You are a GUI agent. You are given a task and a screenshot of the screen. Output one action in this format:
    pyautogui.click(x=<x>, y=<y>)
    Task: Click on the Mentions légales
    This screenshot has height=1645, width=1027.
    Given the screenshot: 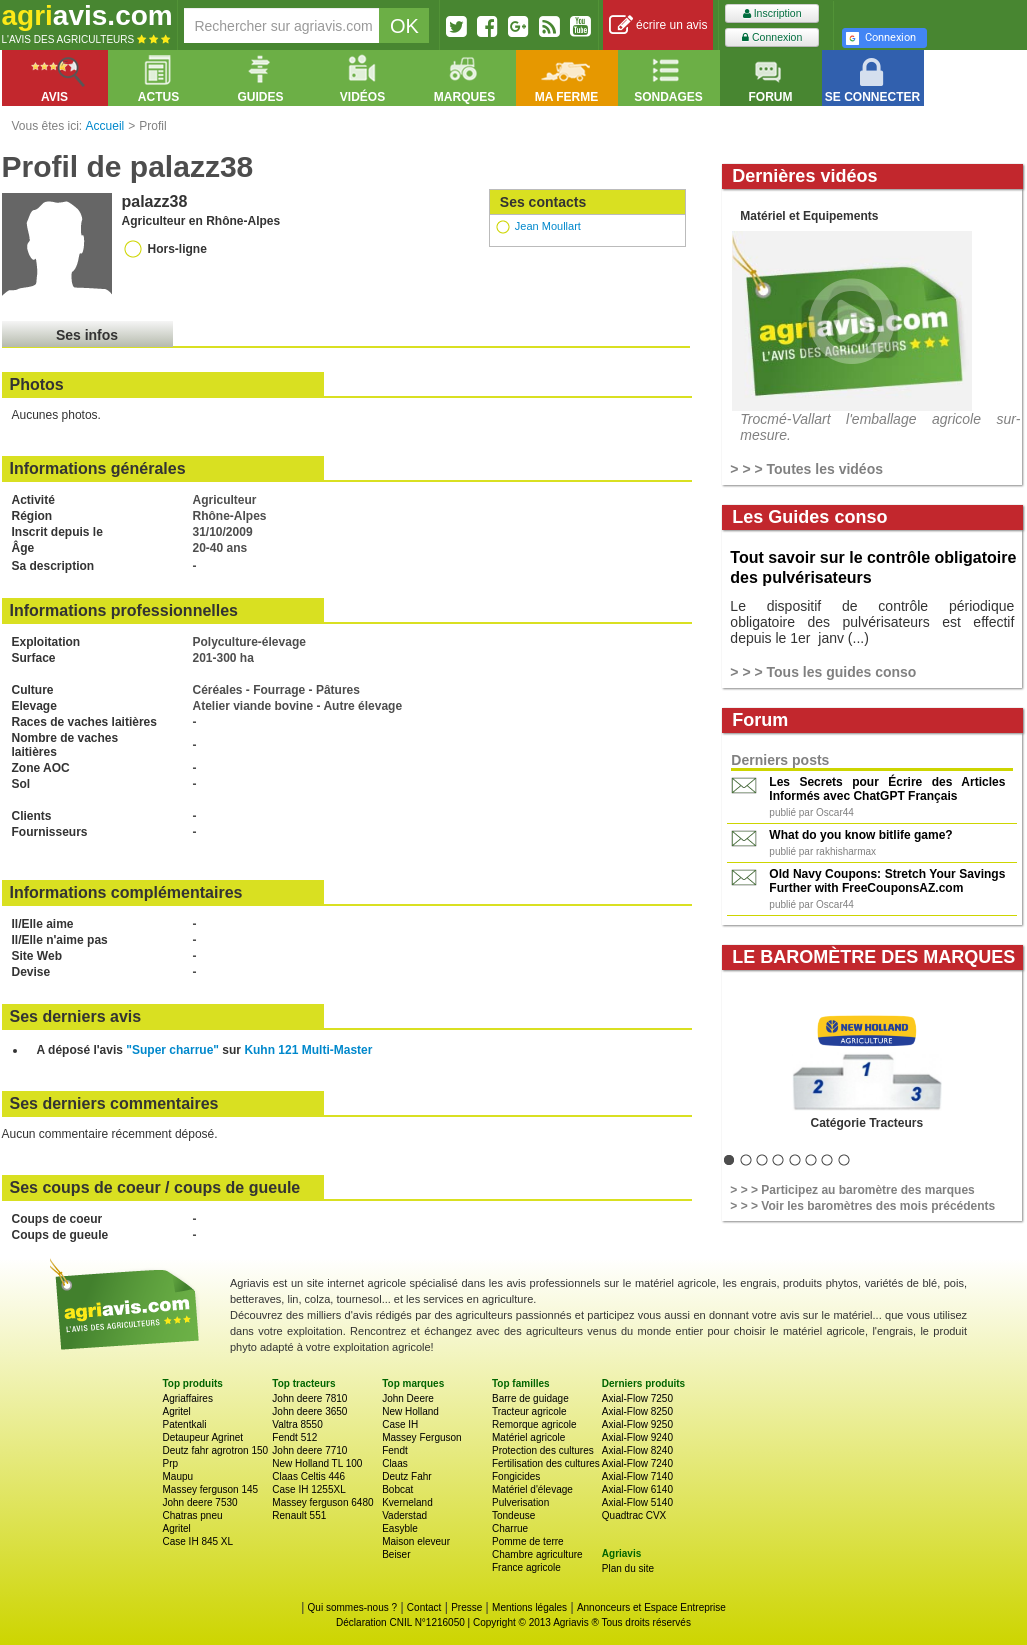 What is the action you would take?
    pyautogui.click(x=529, y=1607)
    